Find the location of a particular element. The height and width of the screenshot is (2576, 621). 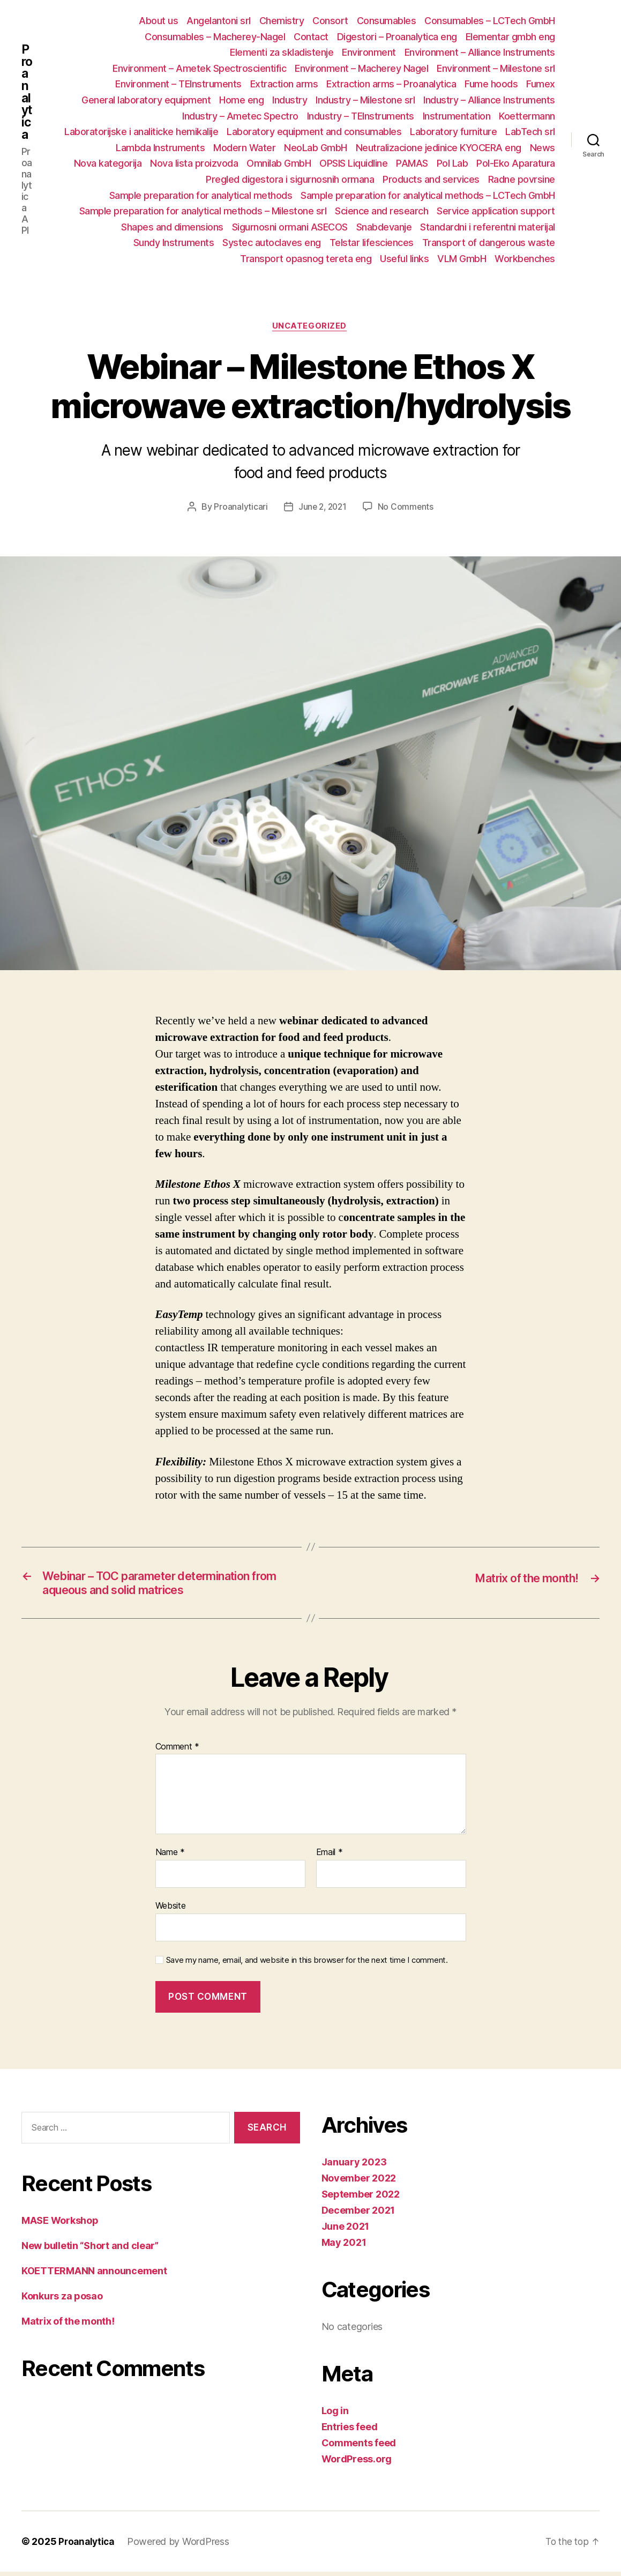

June 2, 2021 is located at coordinates (322, 508).